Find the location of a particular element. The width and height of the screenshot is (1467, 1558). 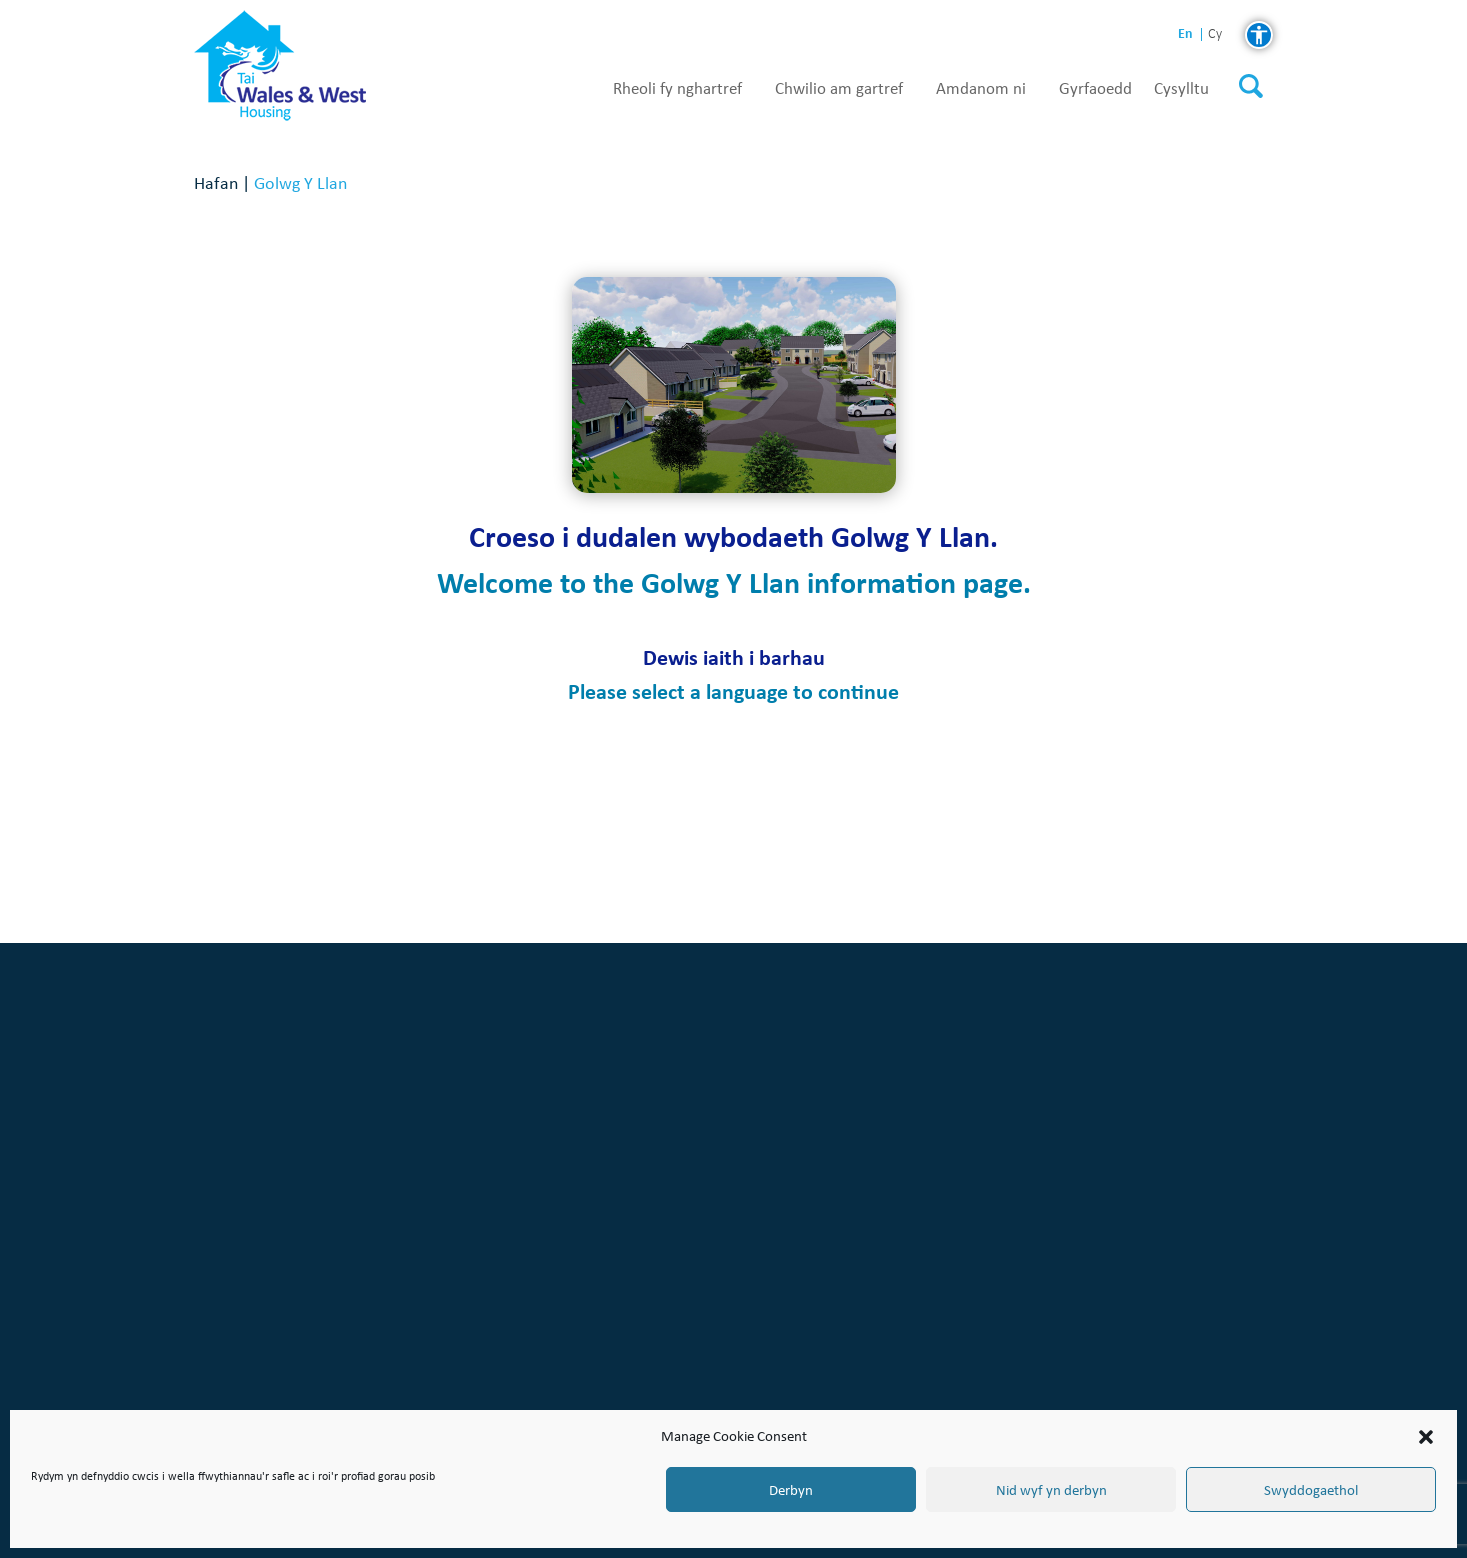

Gyrfaoedd is located at coordinates (1095, 89).